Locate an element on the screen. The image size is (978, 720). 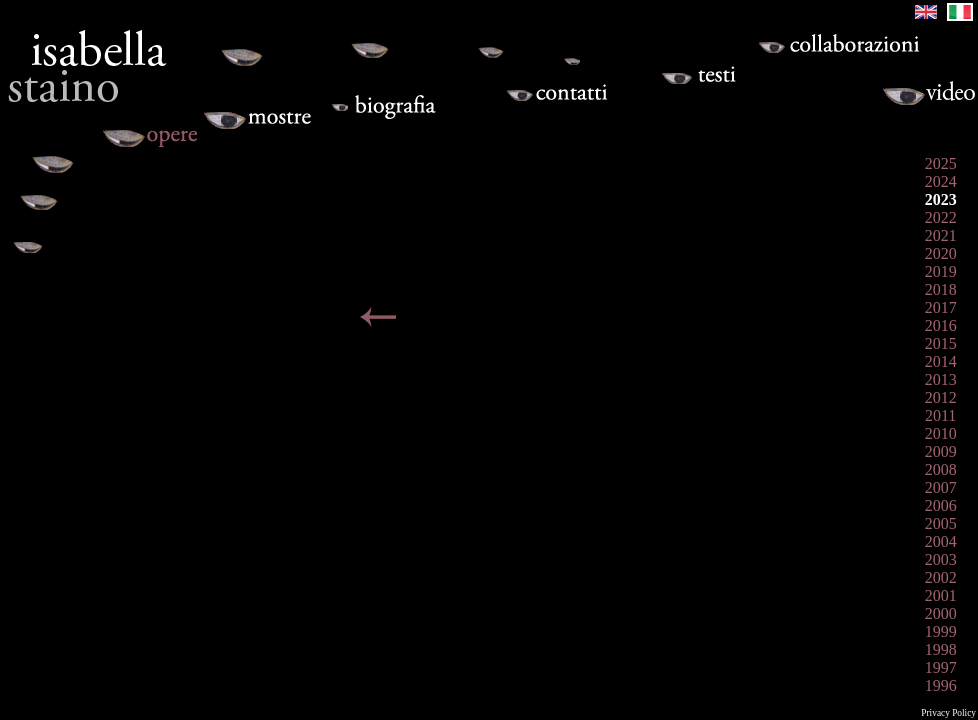
2004 is located at coordinates (941, 541).